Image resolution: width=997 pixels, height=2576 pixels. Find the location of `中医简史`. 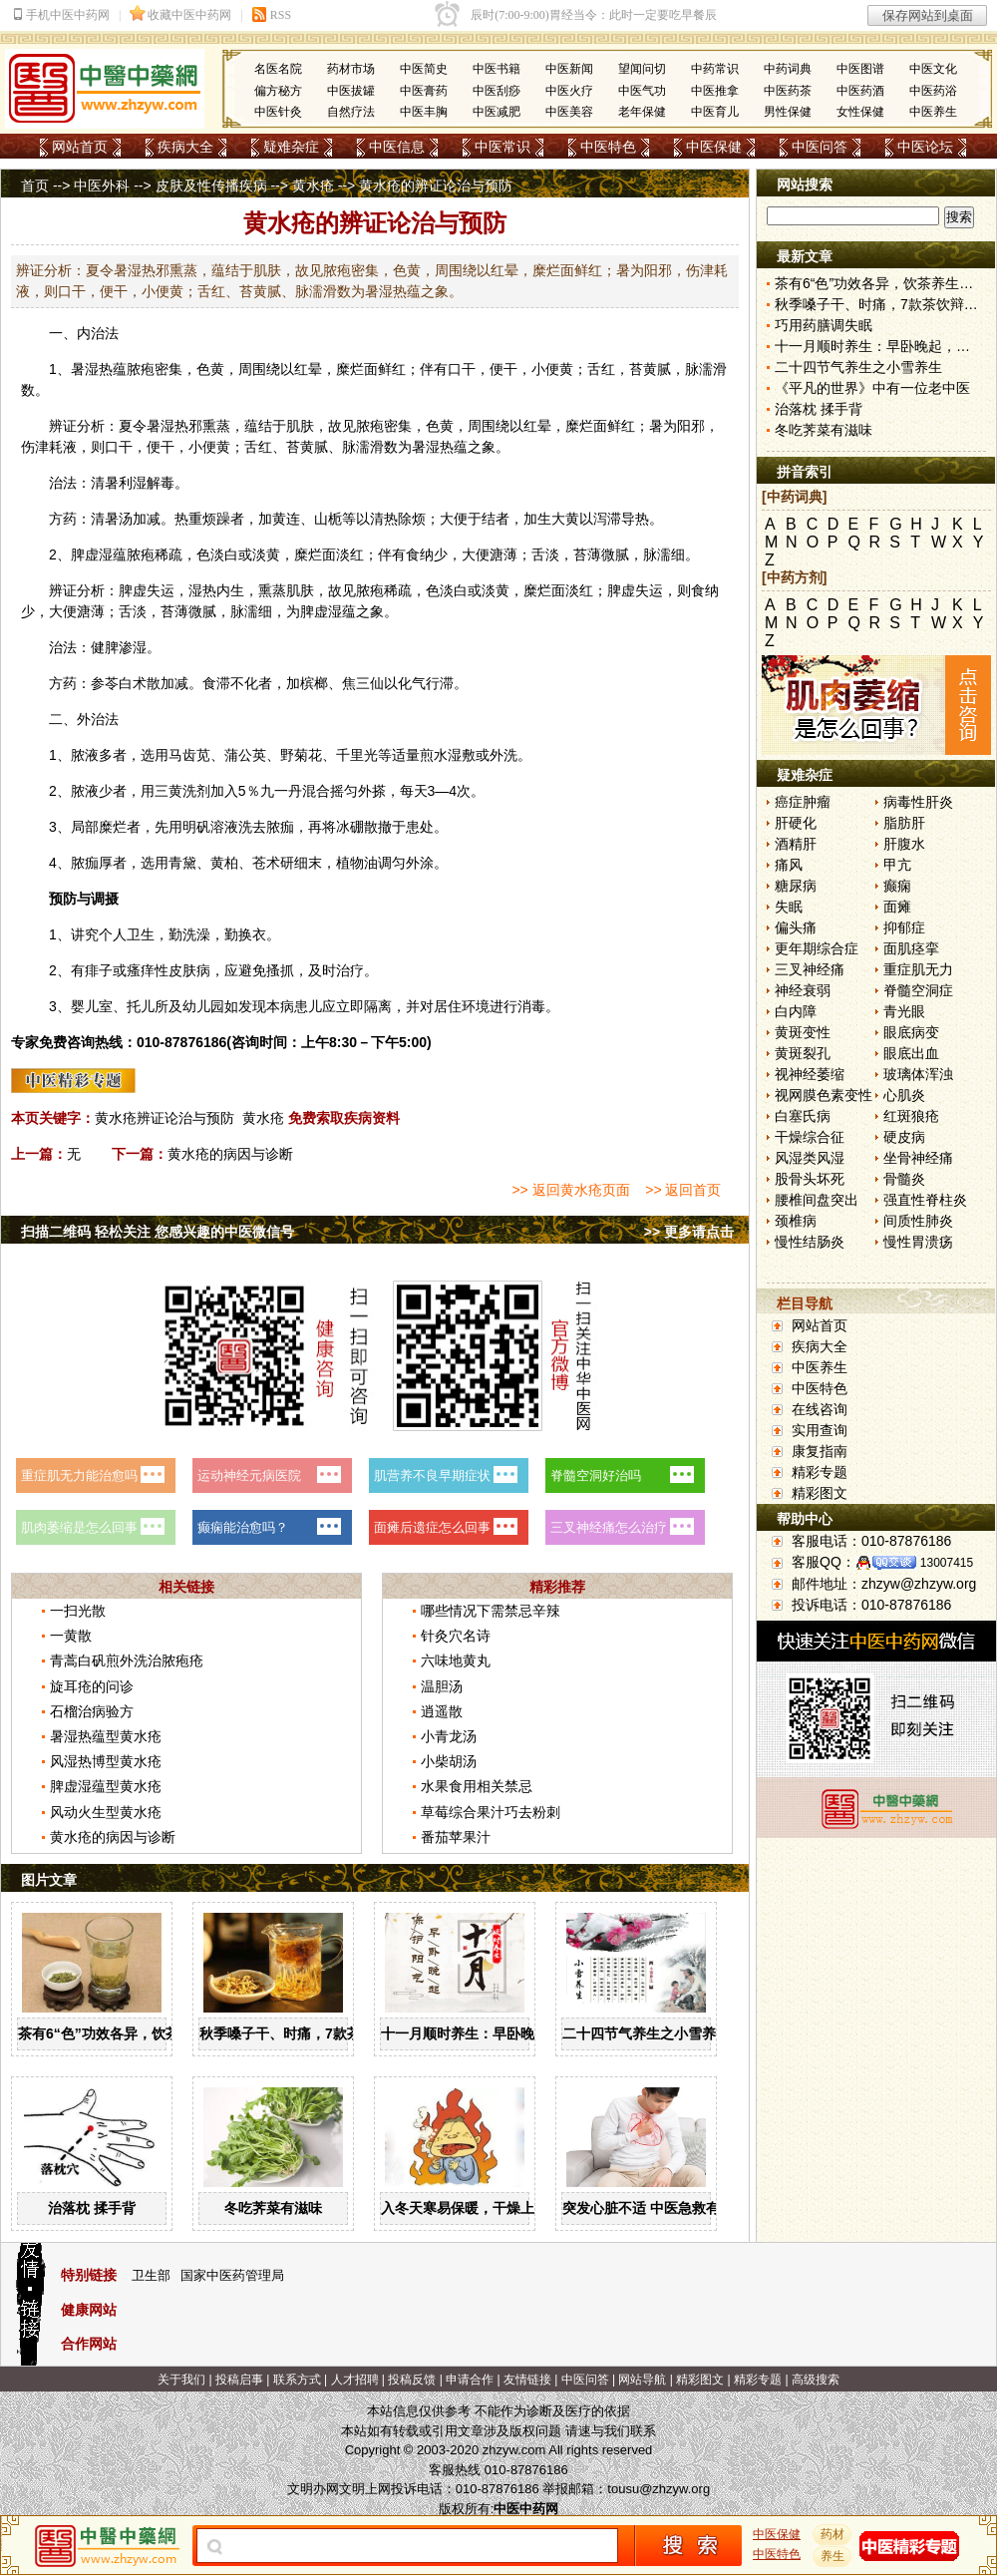

中医简史 is located at coordinates (424, 69).